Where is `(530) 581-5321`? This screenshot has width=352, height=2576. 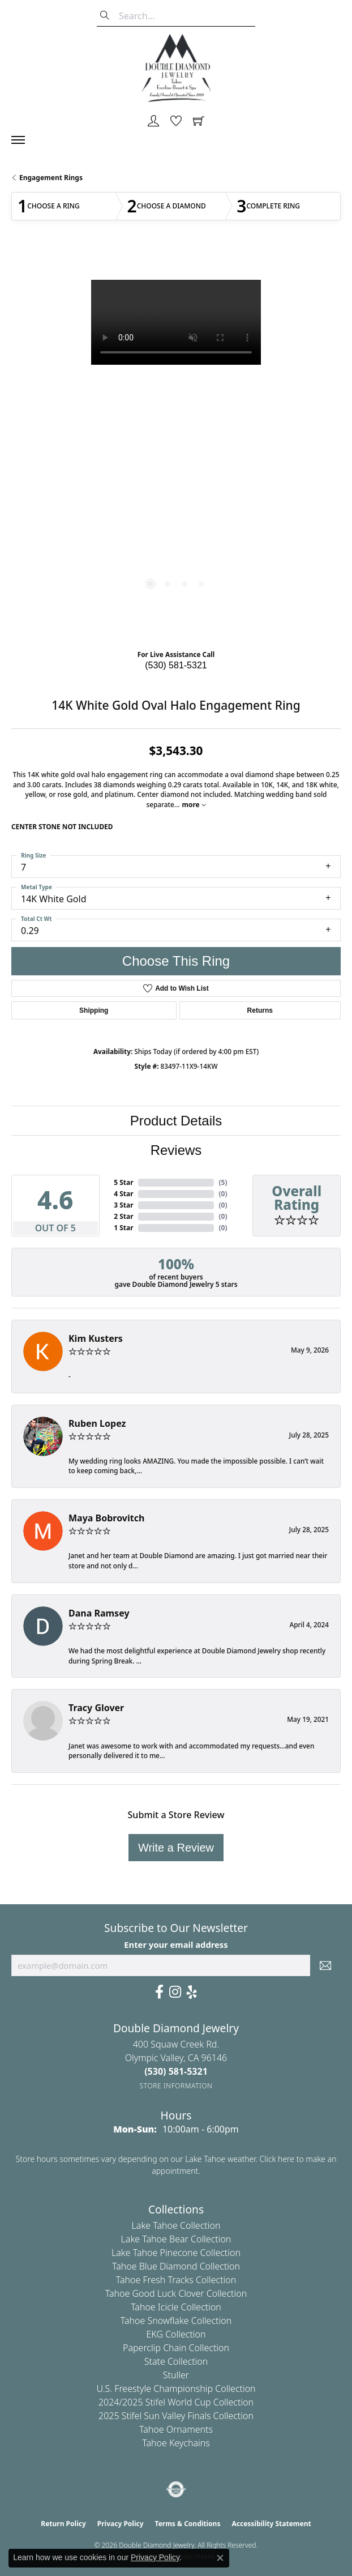 (530) 581-5321 is located at coordinates (176, 665).